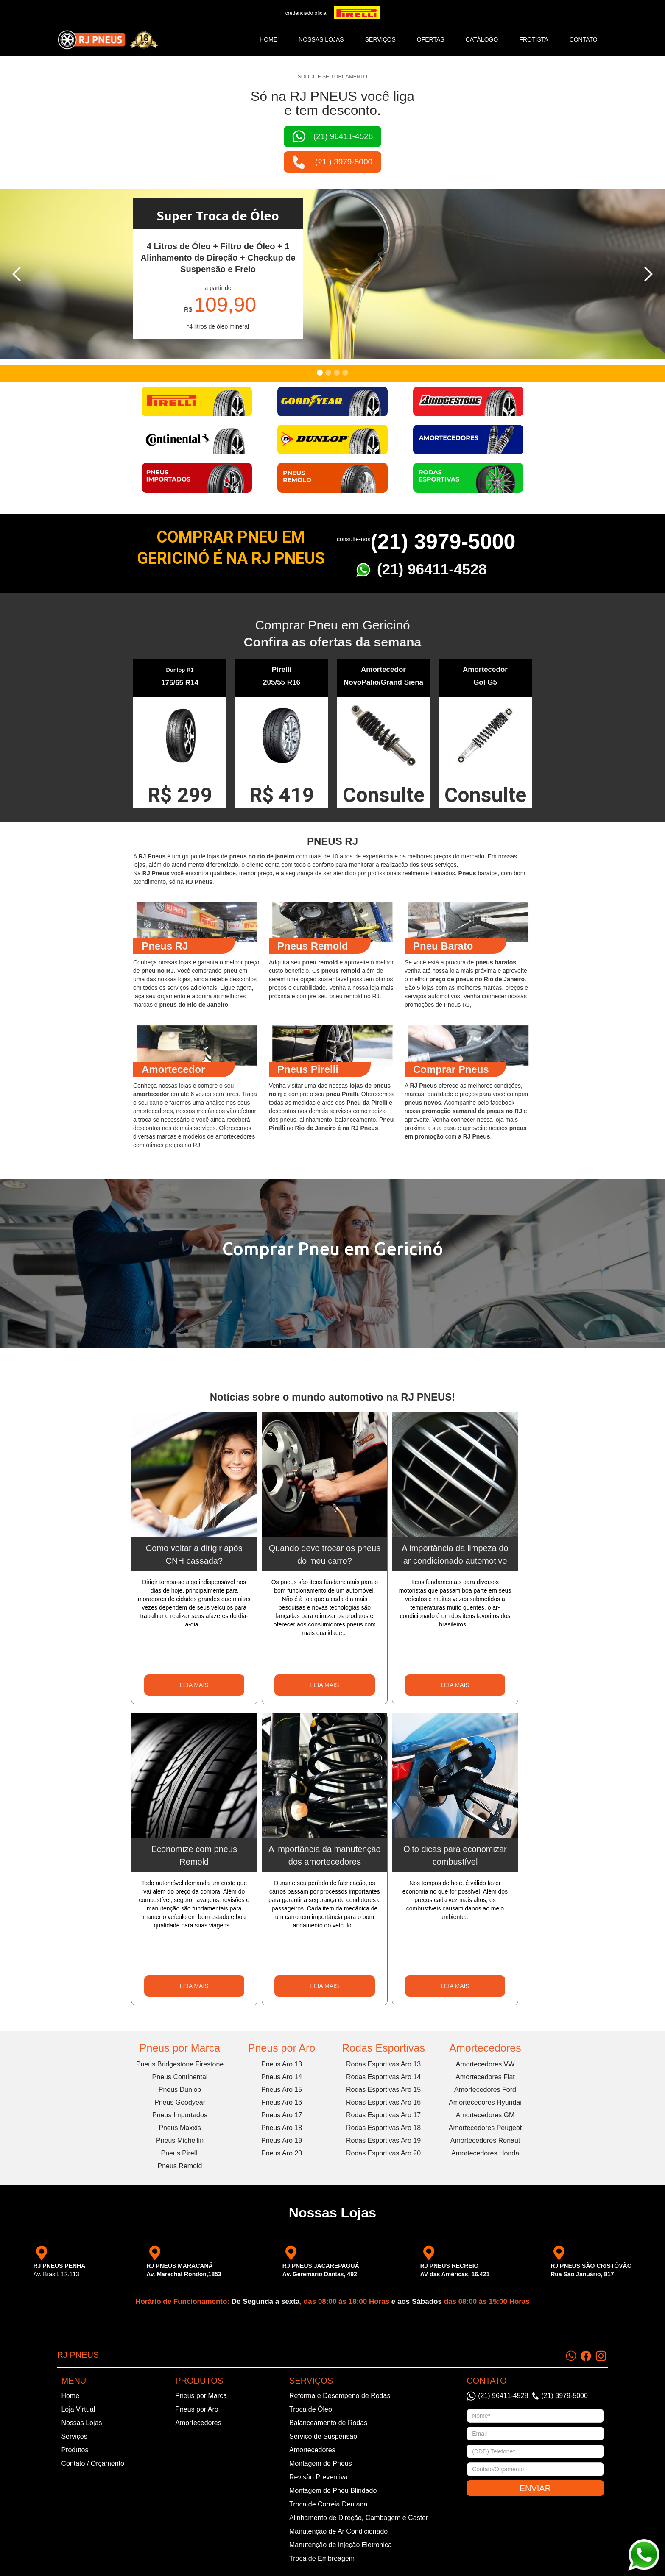 Image resolution: width=665 pixels, height=2576 pixels. Describe the element at coordinates (323, 2436) in the screenshot. I see `Serviço de Suspensão` at that location.